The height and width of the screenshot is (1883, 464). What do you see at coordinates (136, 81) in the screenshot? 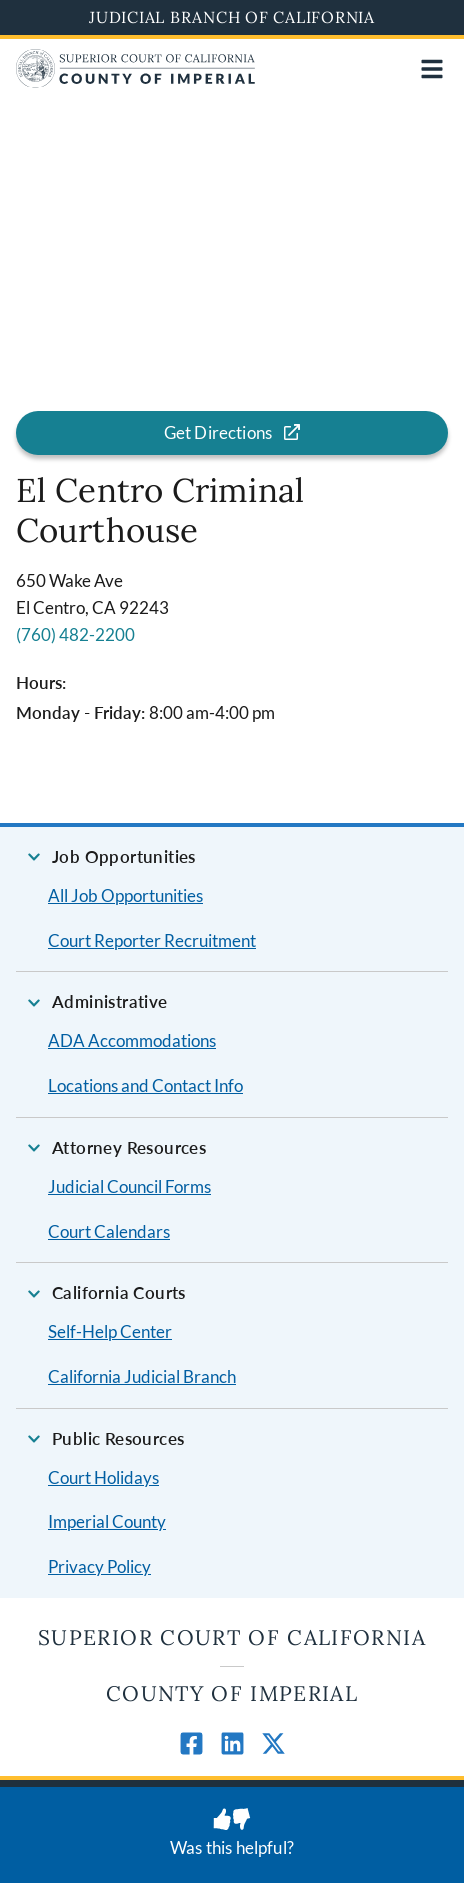
I see `[Home]` at bounding box center [136, 81].